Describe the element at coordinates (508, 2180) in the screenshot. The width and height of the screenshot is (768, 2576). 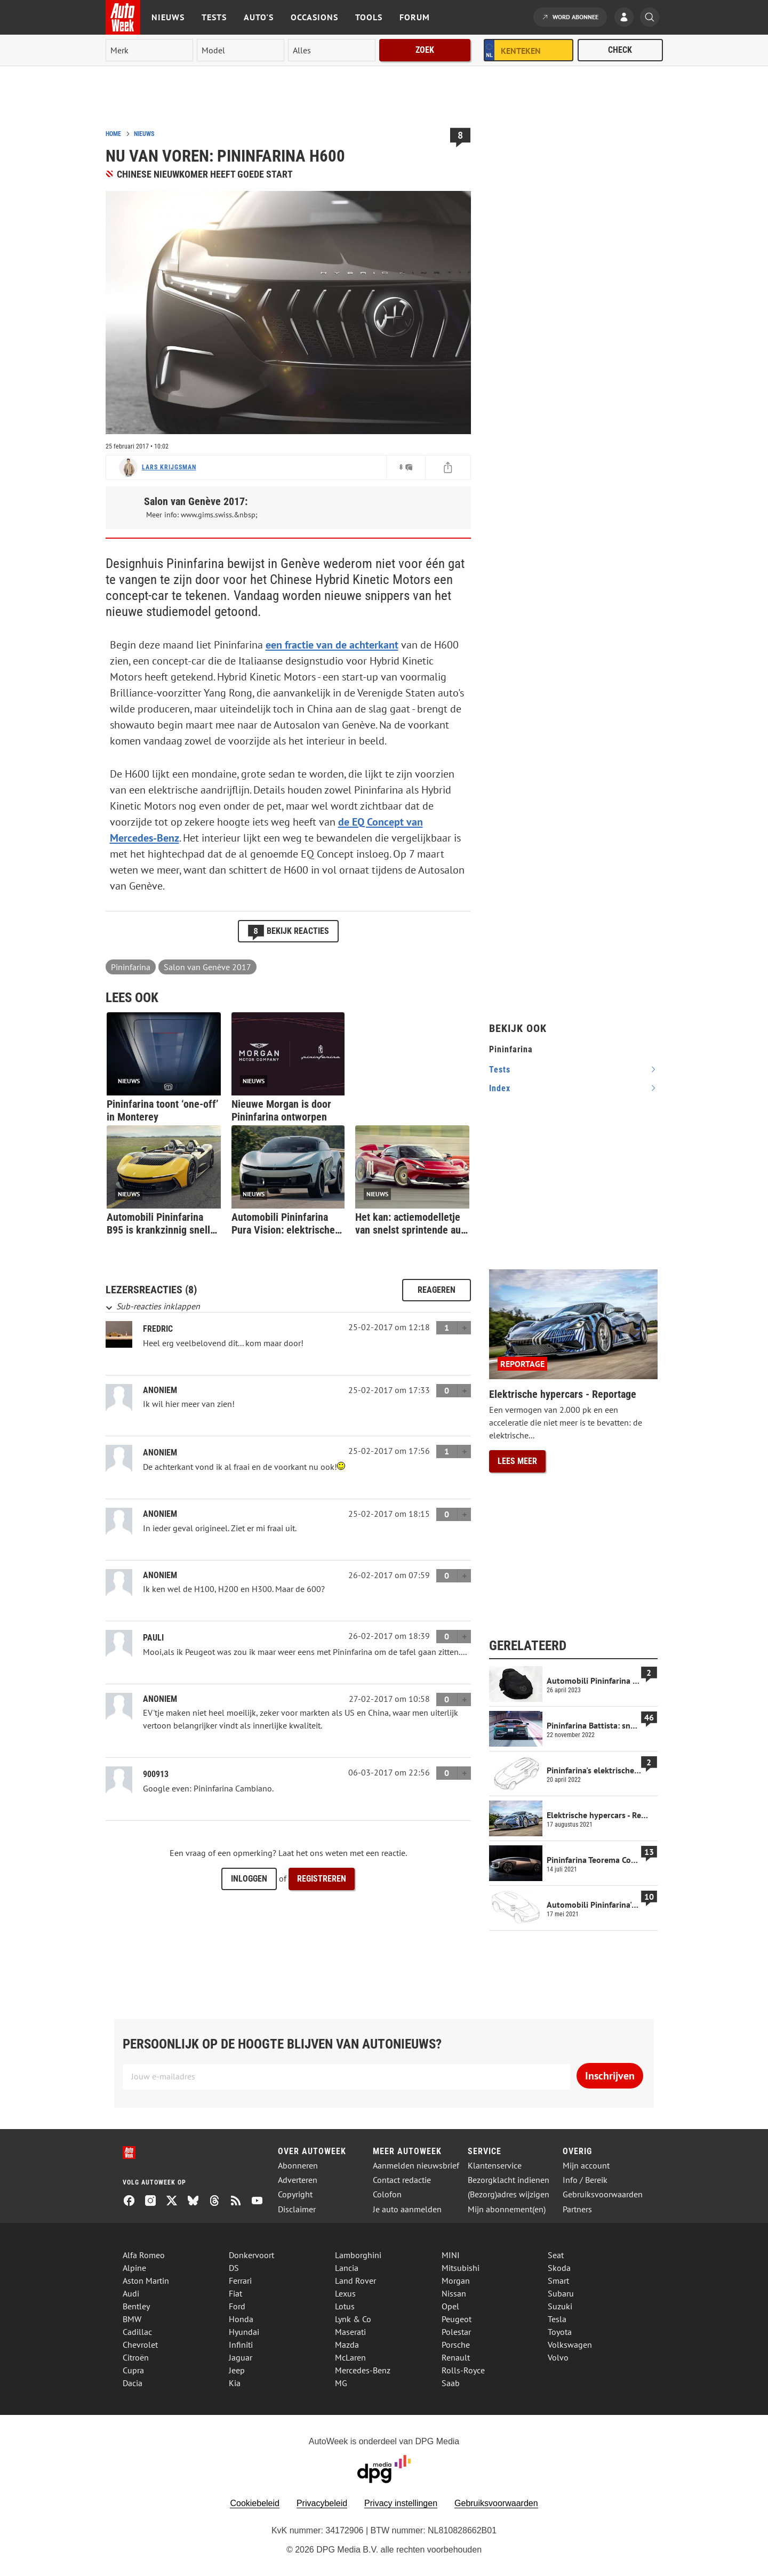
I see `Bezorgklacht indienen` at that location.